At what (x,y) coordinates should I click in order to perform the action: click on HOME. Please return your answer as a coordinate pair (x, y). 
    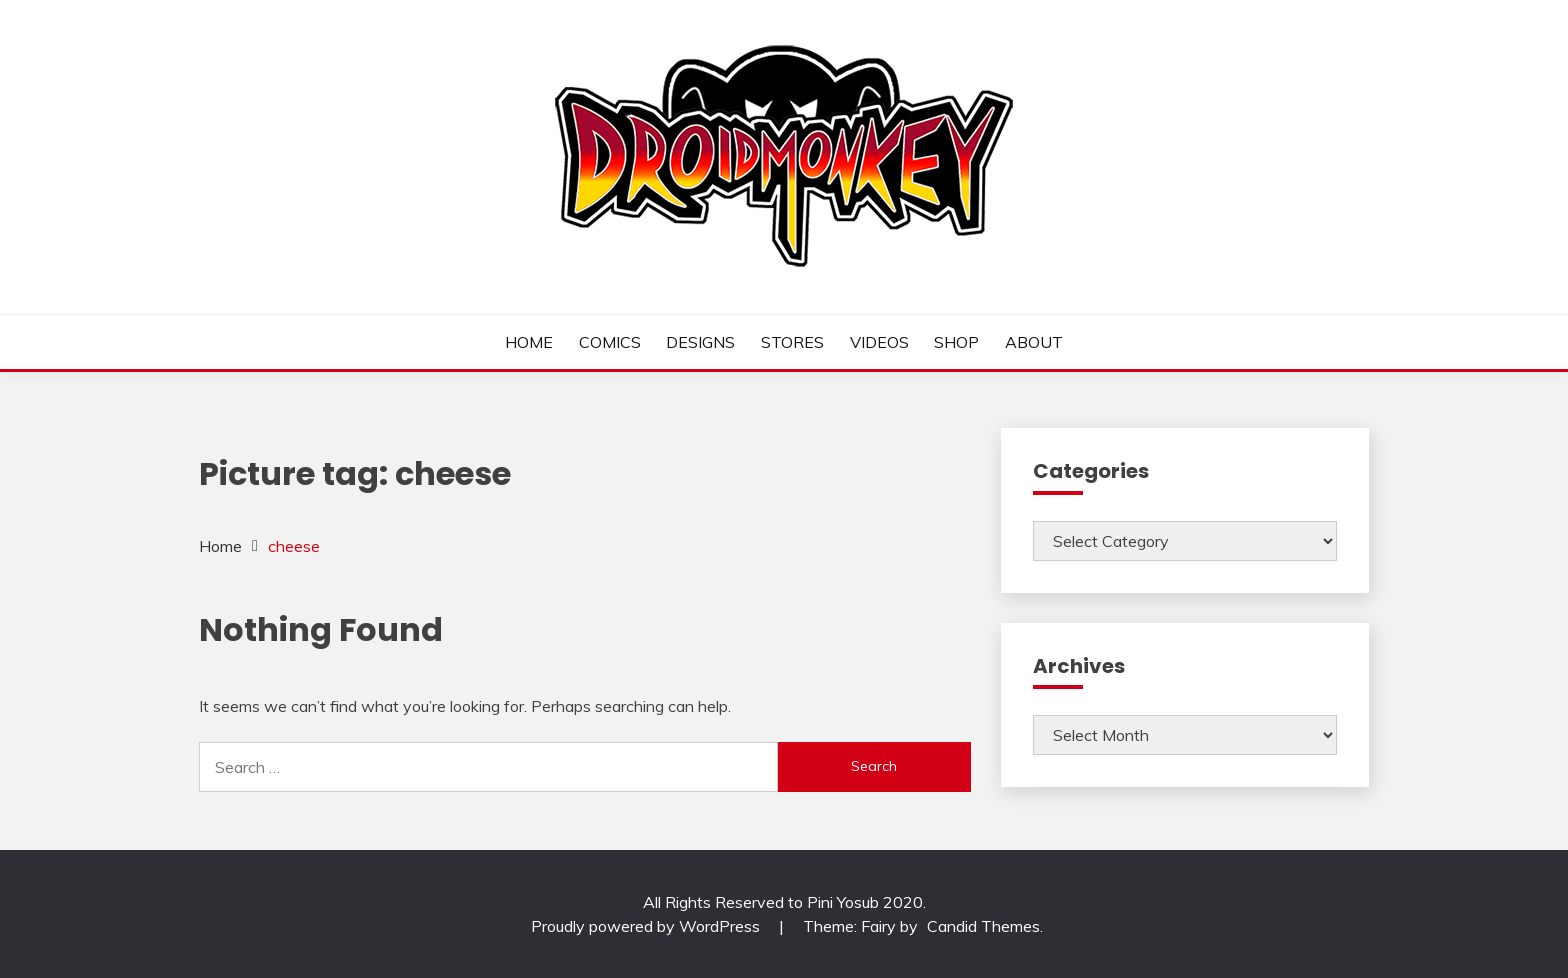
    Looking at the image, I should click on (529, 342).